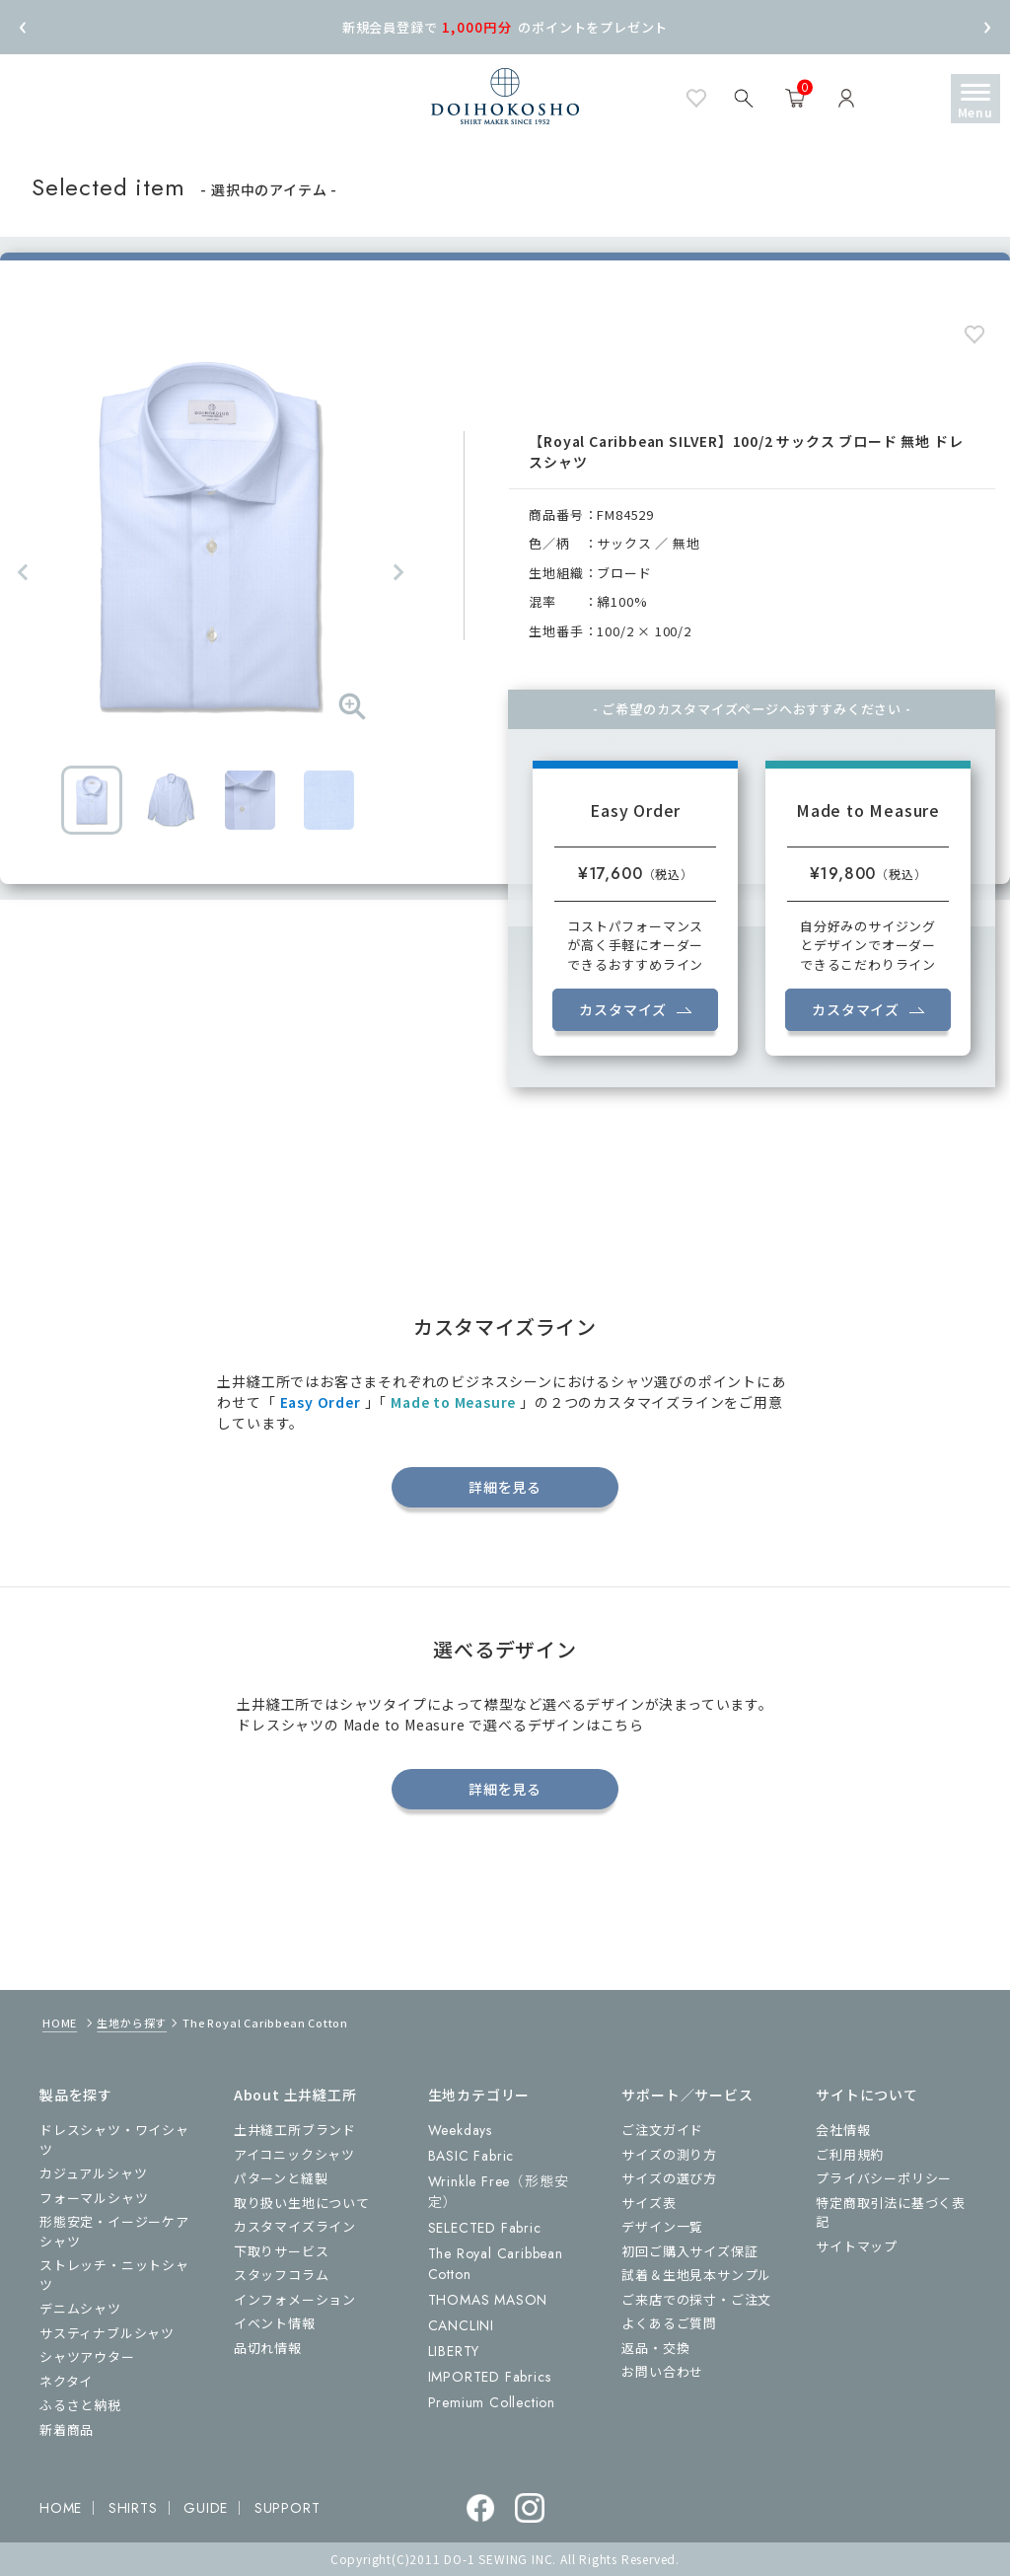  What do you see at coordinates (107, 2332) in the screenshot?
I see `サスティナブルシャツ` at bounding box center [107, 2332].